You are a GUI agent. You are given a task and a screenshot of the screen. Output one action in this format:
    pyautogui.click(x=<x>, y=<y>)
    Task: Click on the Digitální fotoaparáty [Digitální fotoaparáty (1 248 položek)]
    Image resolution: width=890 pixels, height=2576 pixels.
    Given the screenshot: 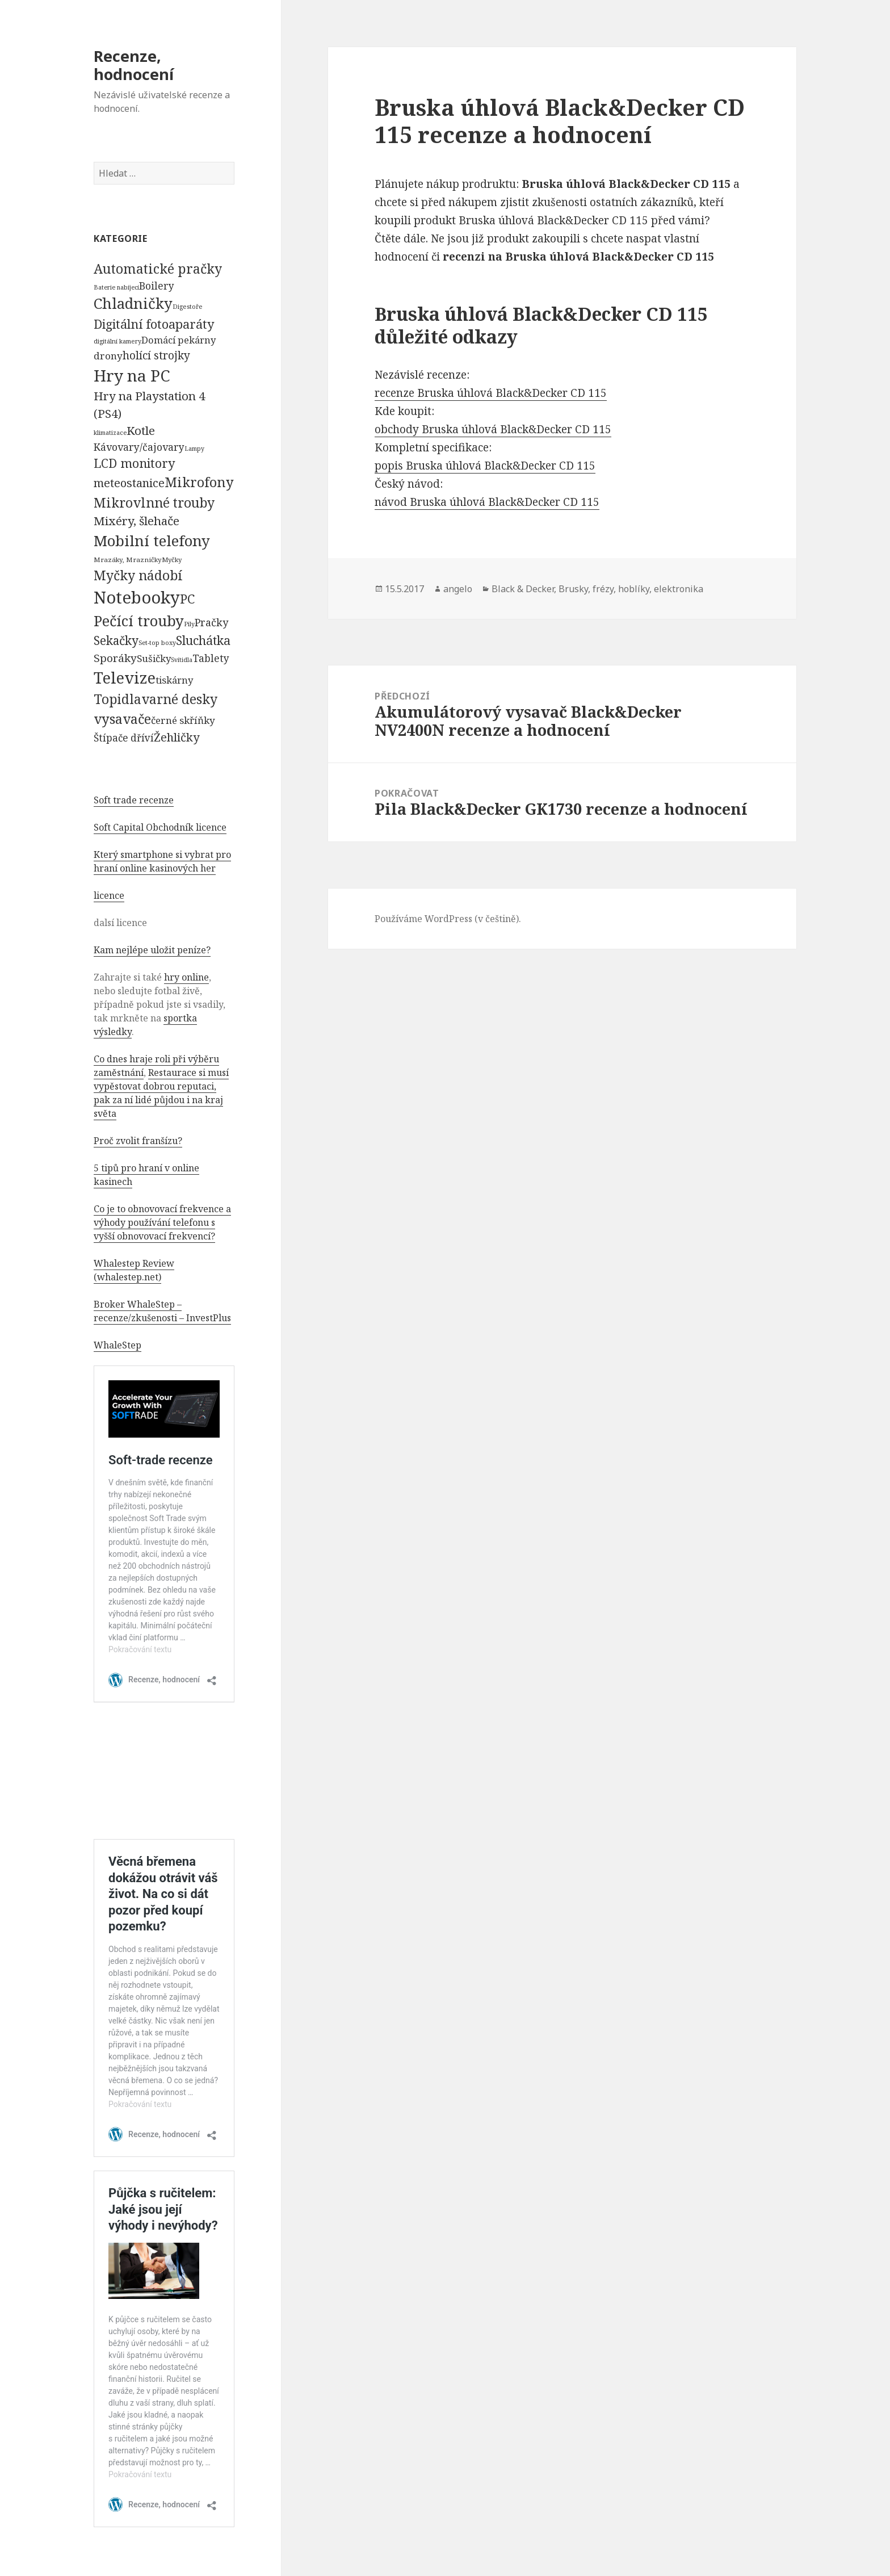 What is the action you would take?
    pyautogui.click(x=154, y=324)
    